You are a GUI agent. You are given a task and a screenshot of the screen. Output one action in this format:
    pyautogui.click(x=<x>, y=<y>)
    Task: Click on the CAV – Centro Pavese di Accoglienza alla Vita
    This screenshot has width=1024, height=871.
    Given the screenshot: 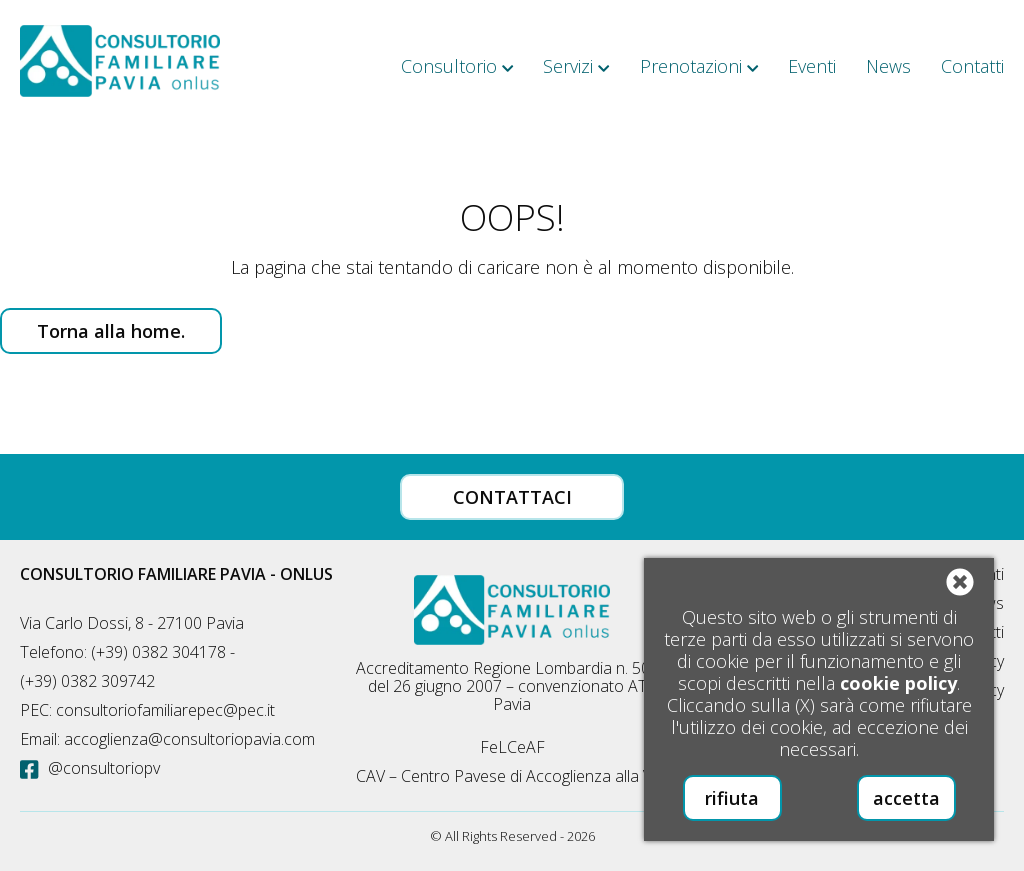 What is the action you would take?
    pyautogui.click(x=512, y=776)
    